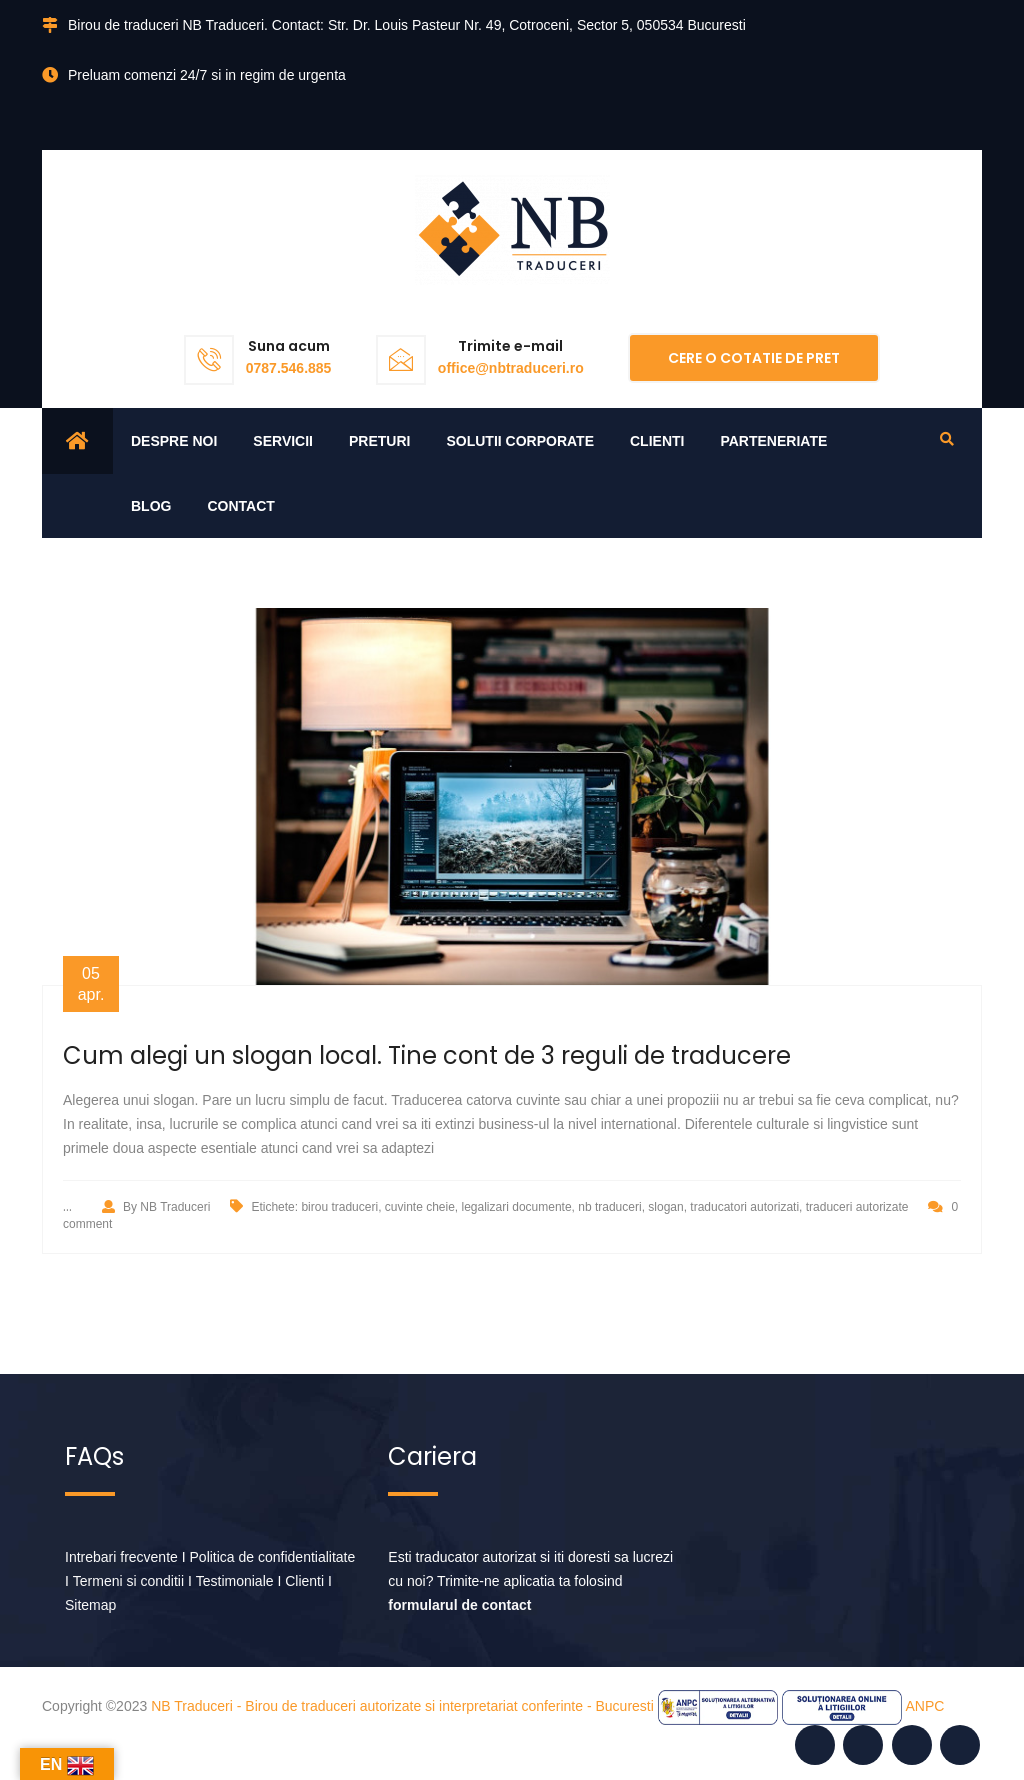 The width and height of the screenshot is (1024, 1780). What do you see at coordinates (128, 1581) in the screenshot?
I see `Termeni si conditii` at bounding box center [128, 1581].